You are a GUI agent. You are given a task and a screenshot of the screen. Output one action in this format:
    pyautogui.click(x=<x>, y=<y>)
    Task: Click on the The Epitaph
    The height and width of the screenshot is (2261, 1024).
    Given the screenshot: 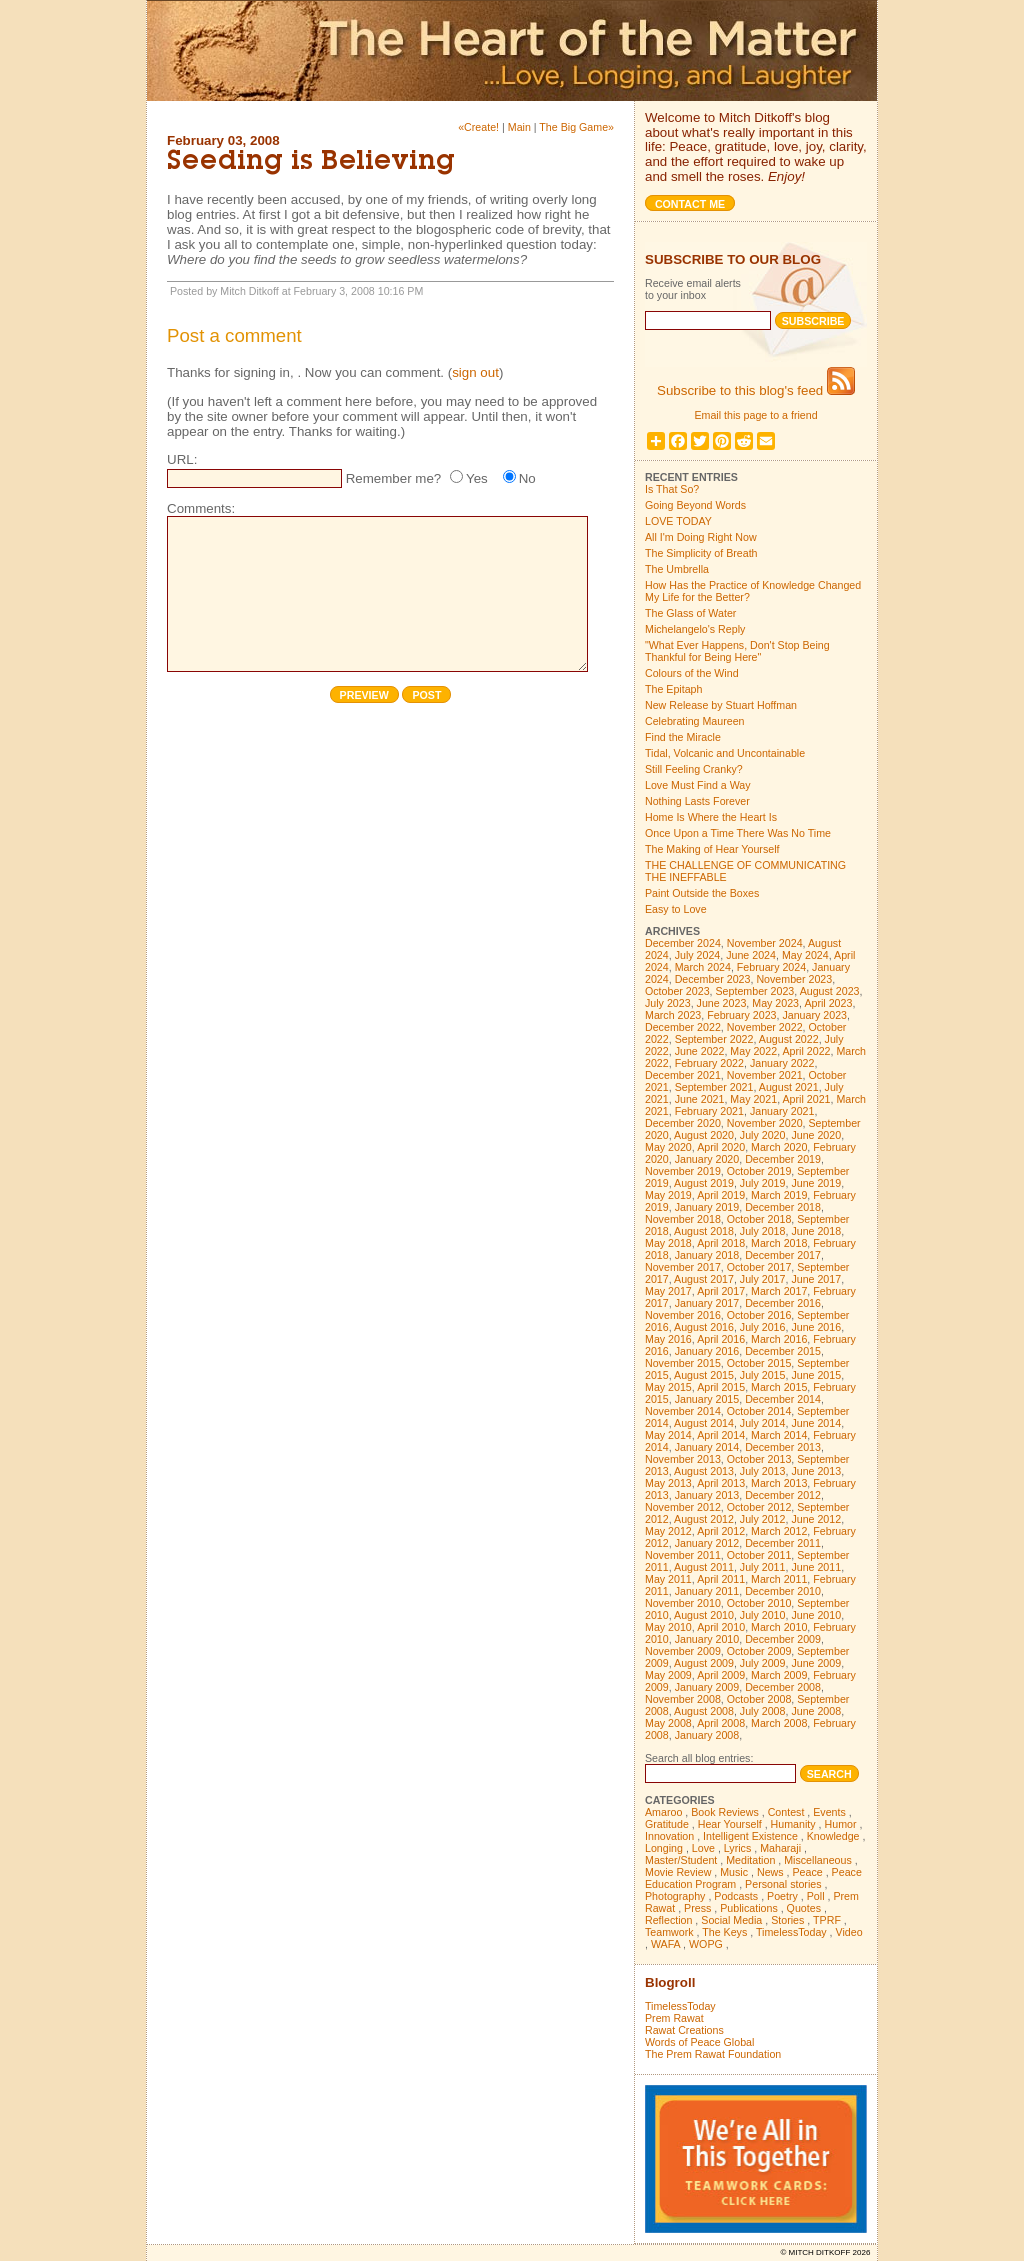 What is the action you would take?
    pyautogui.click(x=673, y=689)
    